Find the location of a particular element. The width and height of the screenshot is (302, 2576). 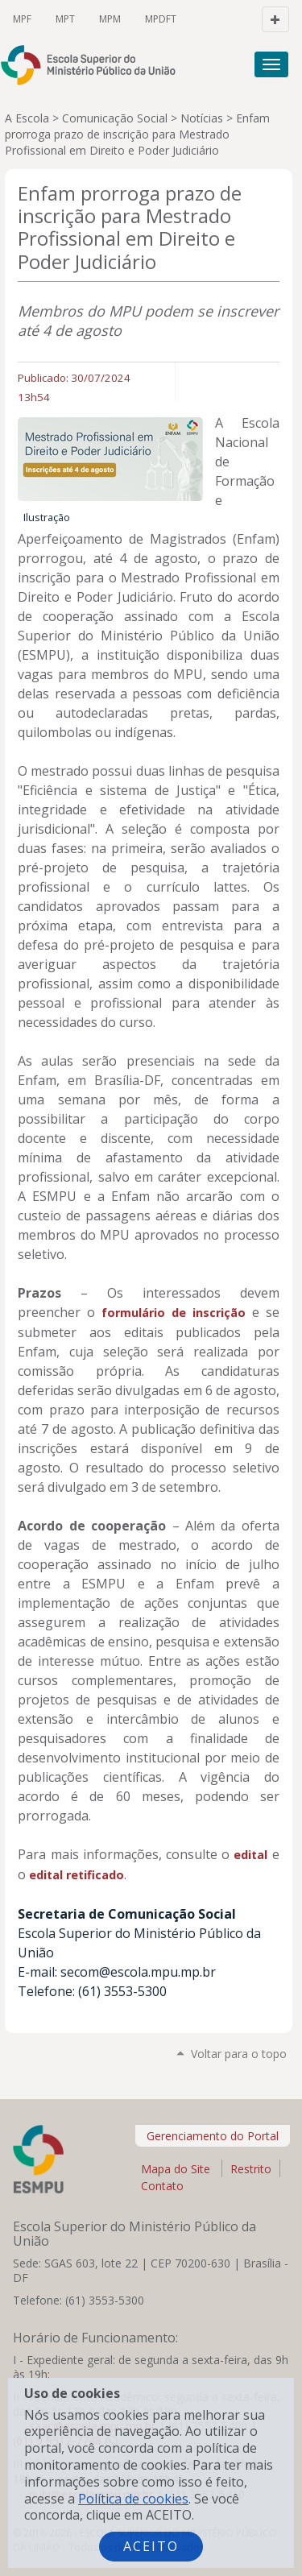

MPDFT is located at coordinates (160, 19).